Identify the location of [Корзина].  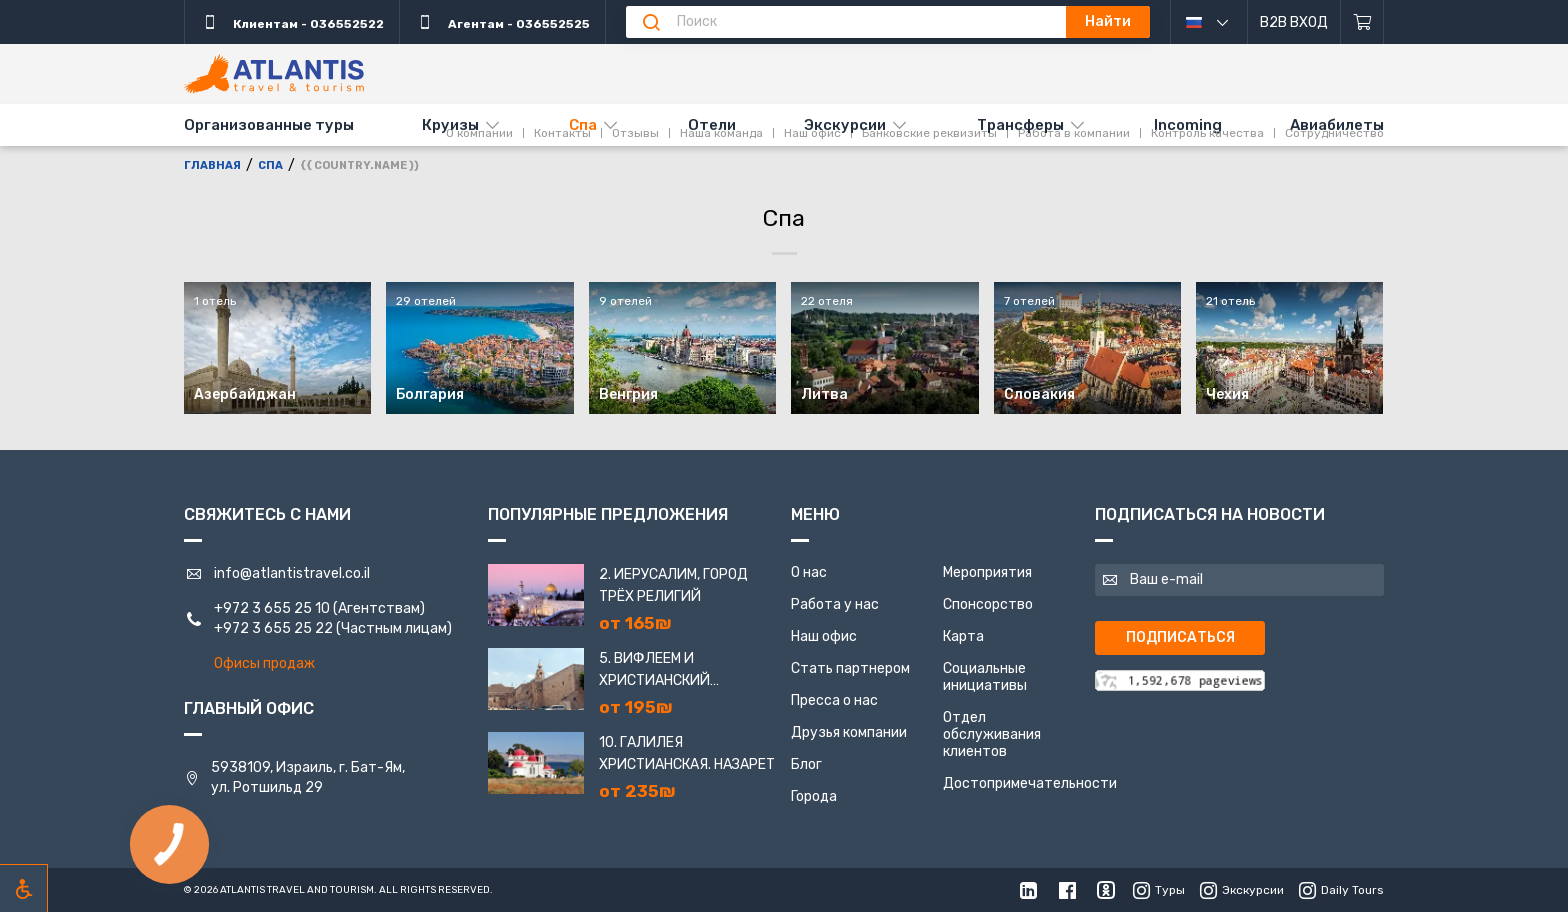
(1362, 22).